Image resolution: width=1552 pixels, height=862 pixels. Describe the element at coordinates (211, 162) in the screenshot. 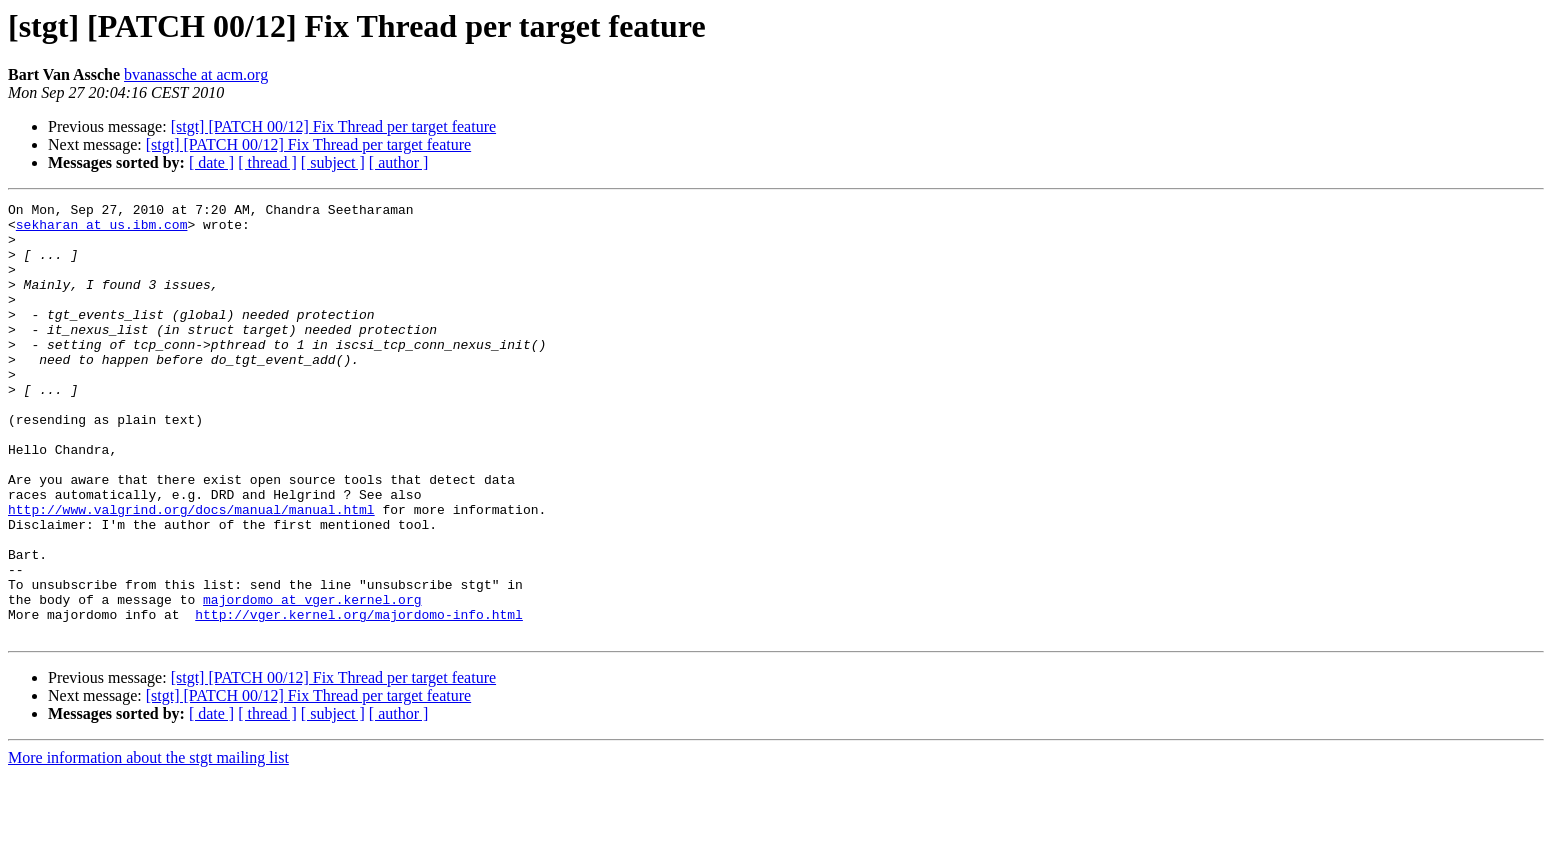

I see `[ date ]` at that location.